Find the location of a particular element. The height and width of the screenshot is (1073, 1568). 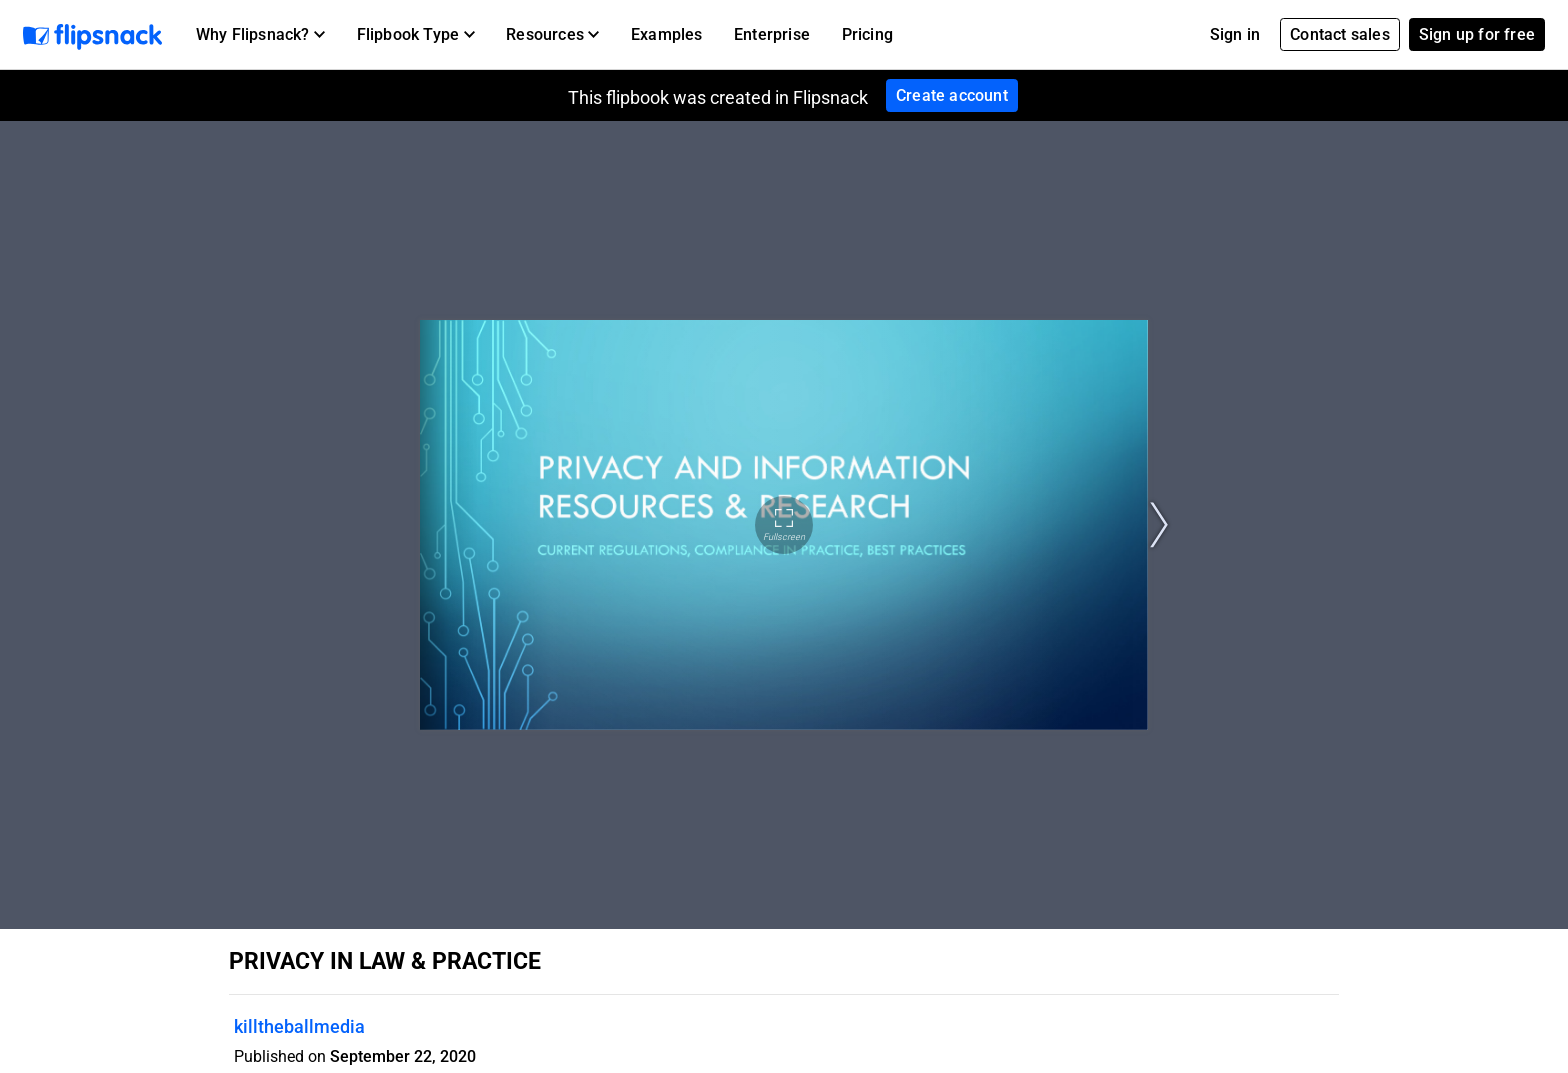

Sign in is located at coordinates (1235, 34).